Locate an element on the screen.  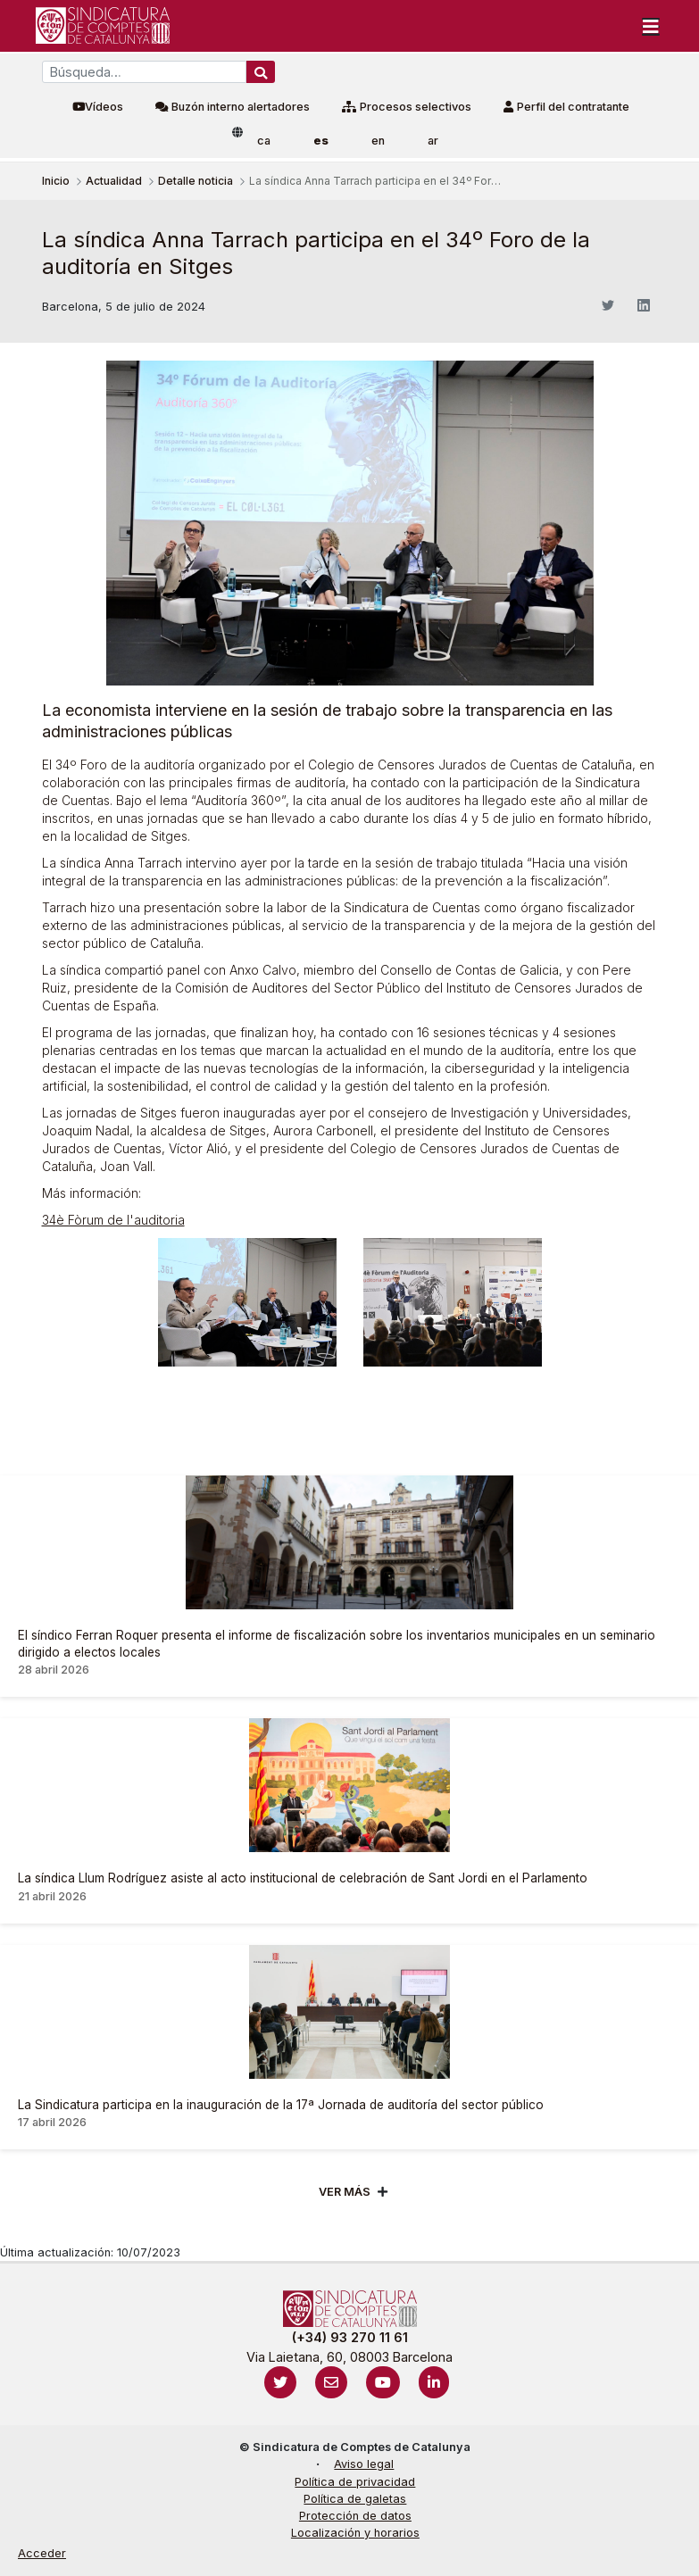
34è Fòrum de l'auditoria is located at coordinates (113, 1219).